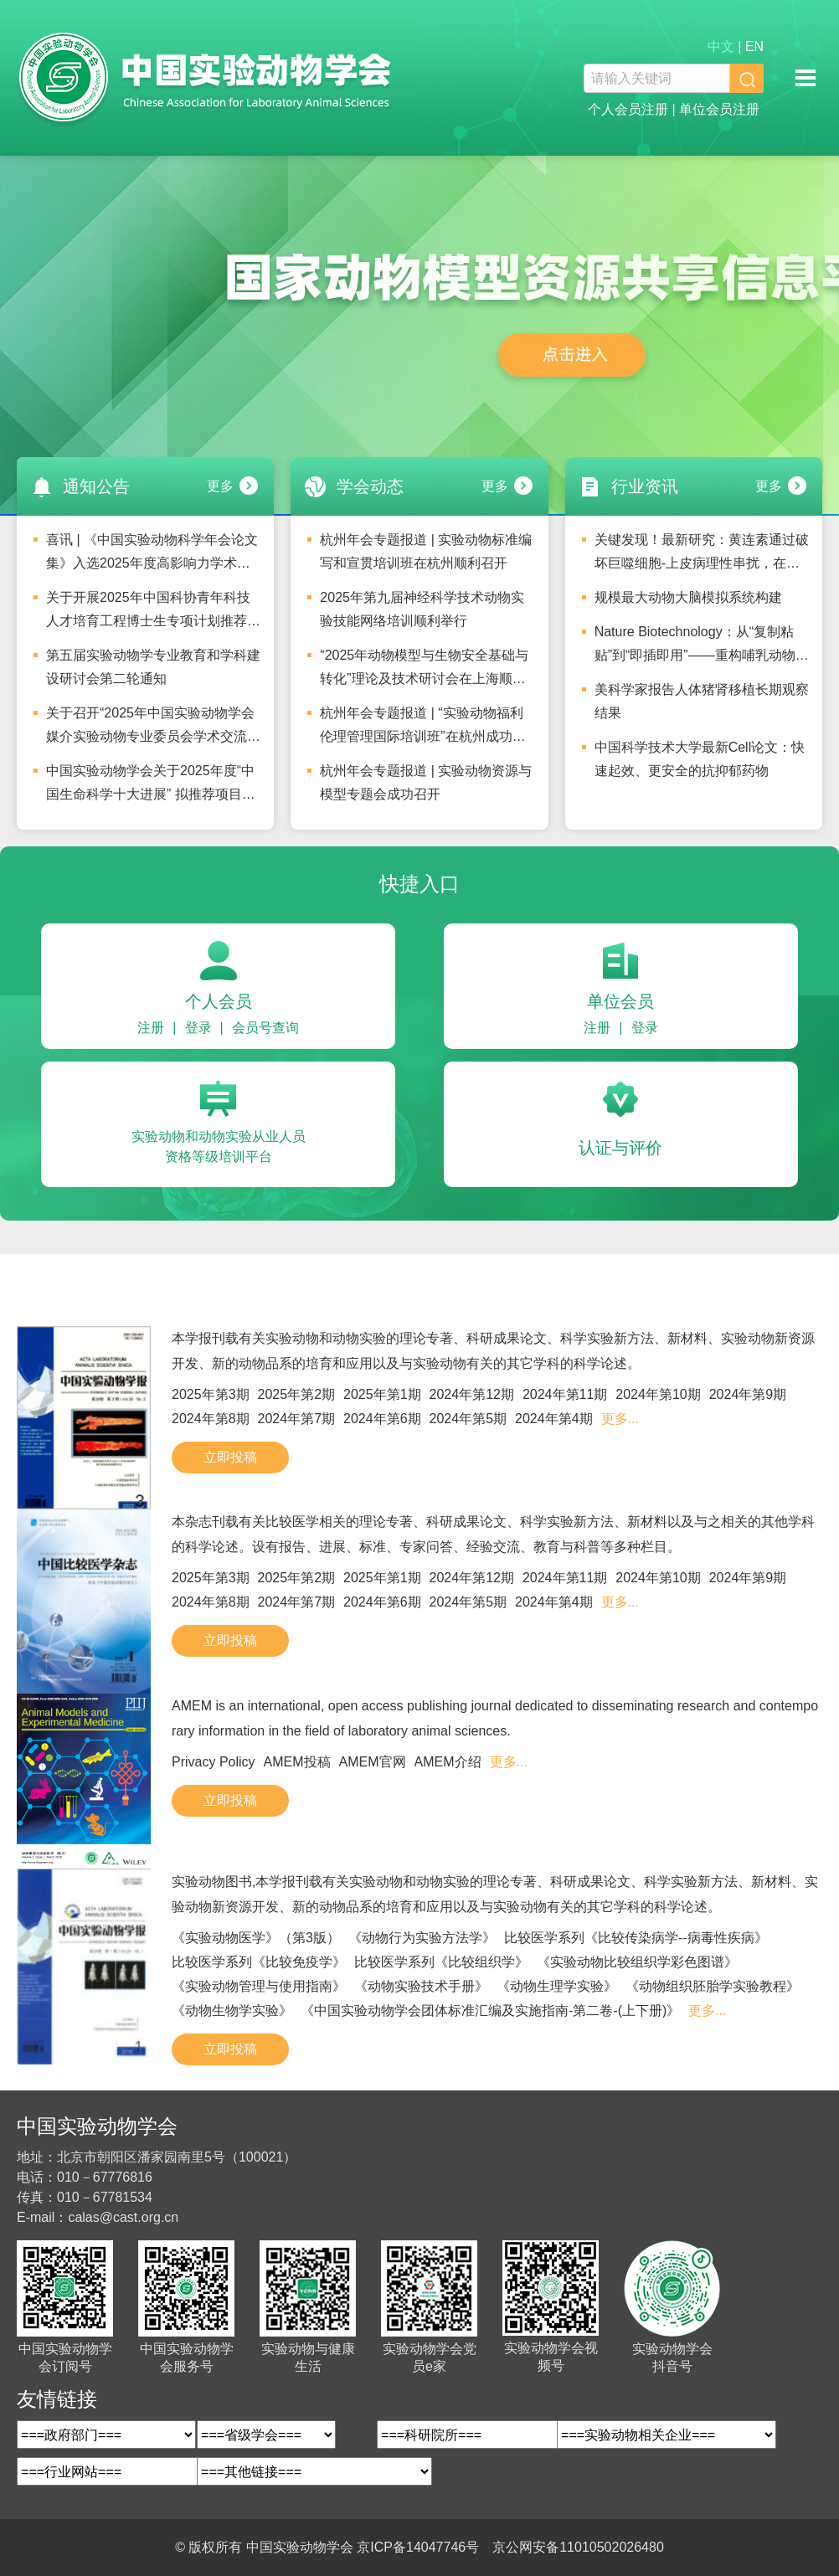  What do you see at coordinates (198, 1028) in the screenshot?
I see `登录` at bounding box center [198, 1028].